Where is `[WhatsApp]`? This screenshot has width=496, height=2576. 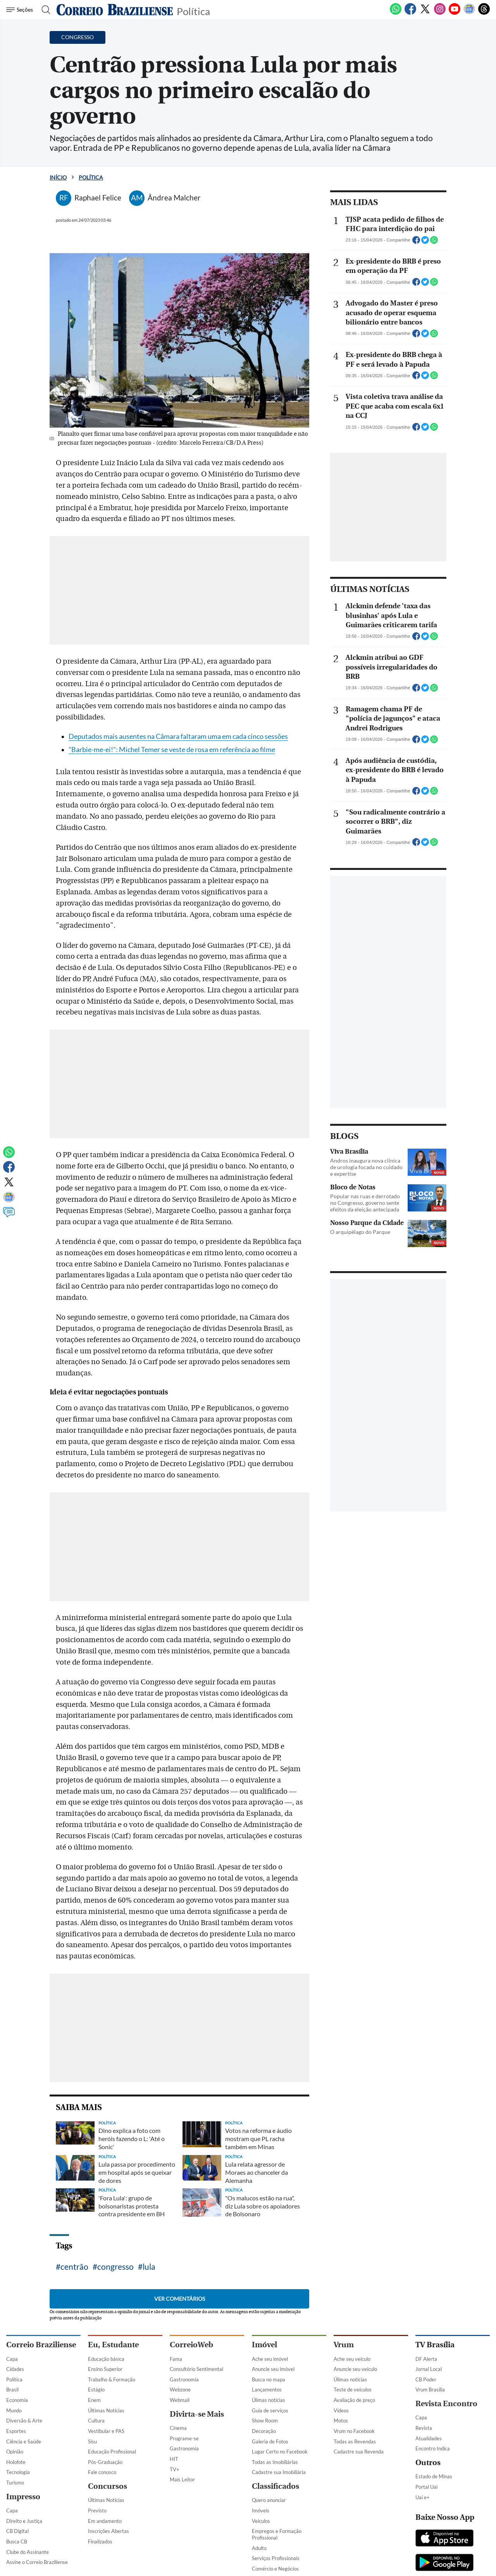 [WhatsApp] is located at coordinates (395, 13).